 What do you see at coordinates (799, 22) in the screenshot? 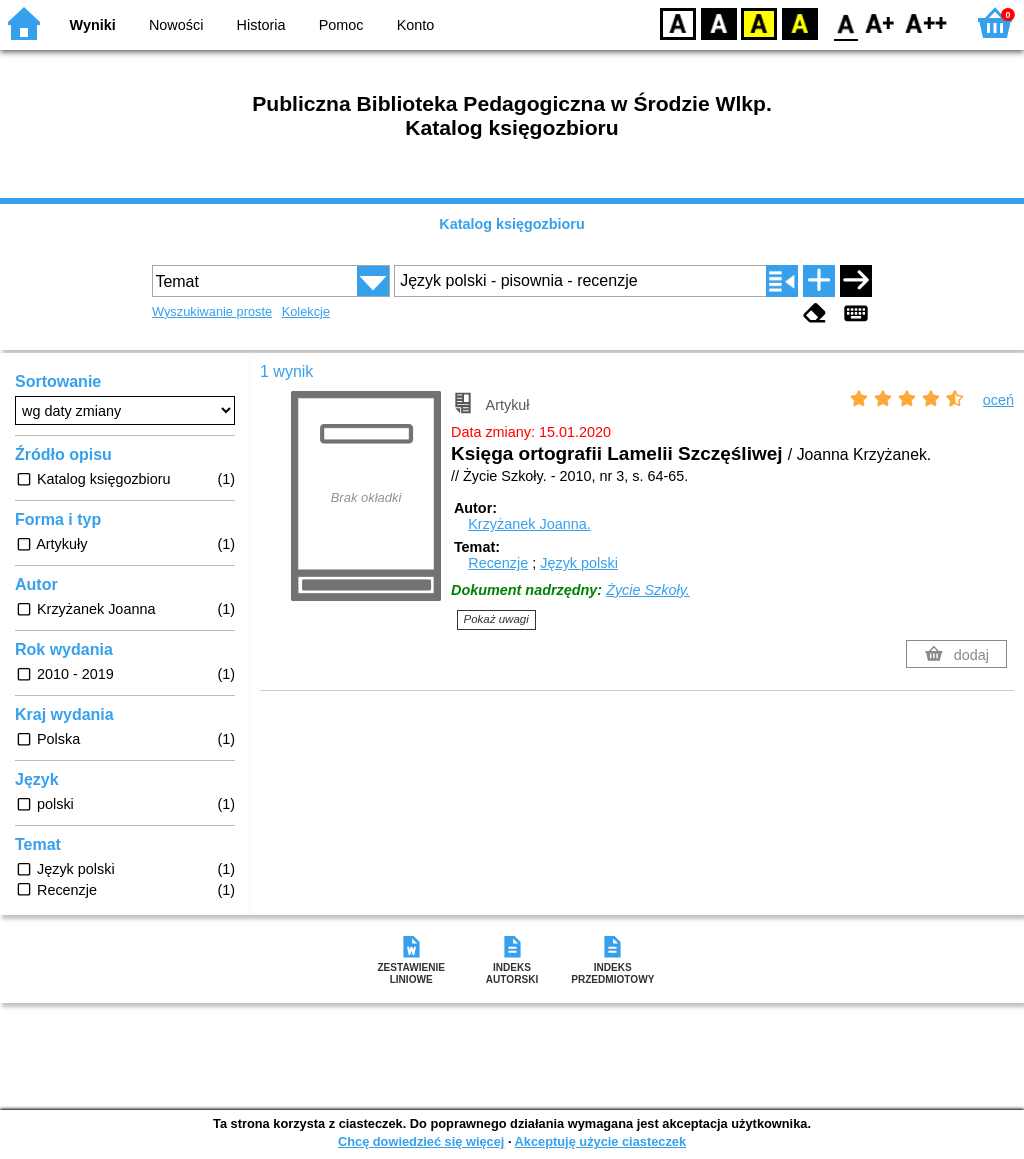
I see `BY` at bounding box center [799, 22].